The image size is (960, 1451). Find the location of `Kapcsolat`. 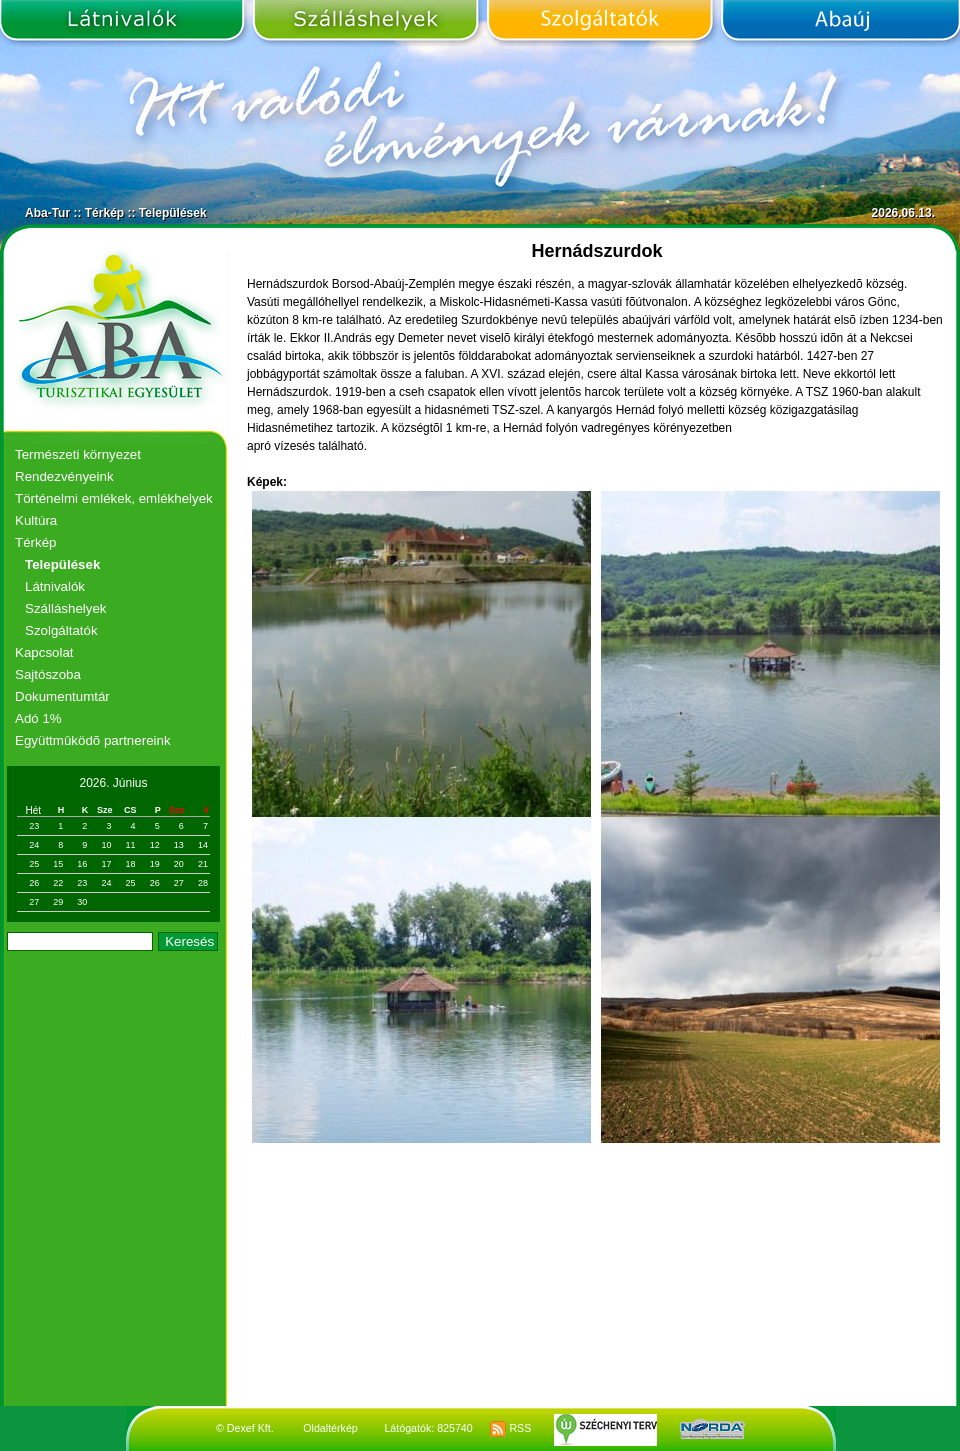

Kapcsolat is located at coordinates (44, 652).